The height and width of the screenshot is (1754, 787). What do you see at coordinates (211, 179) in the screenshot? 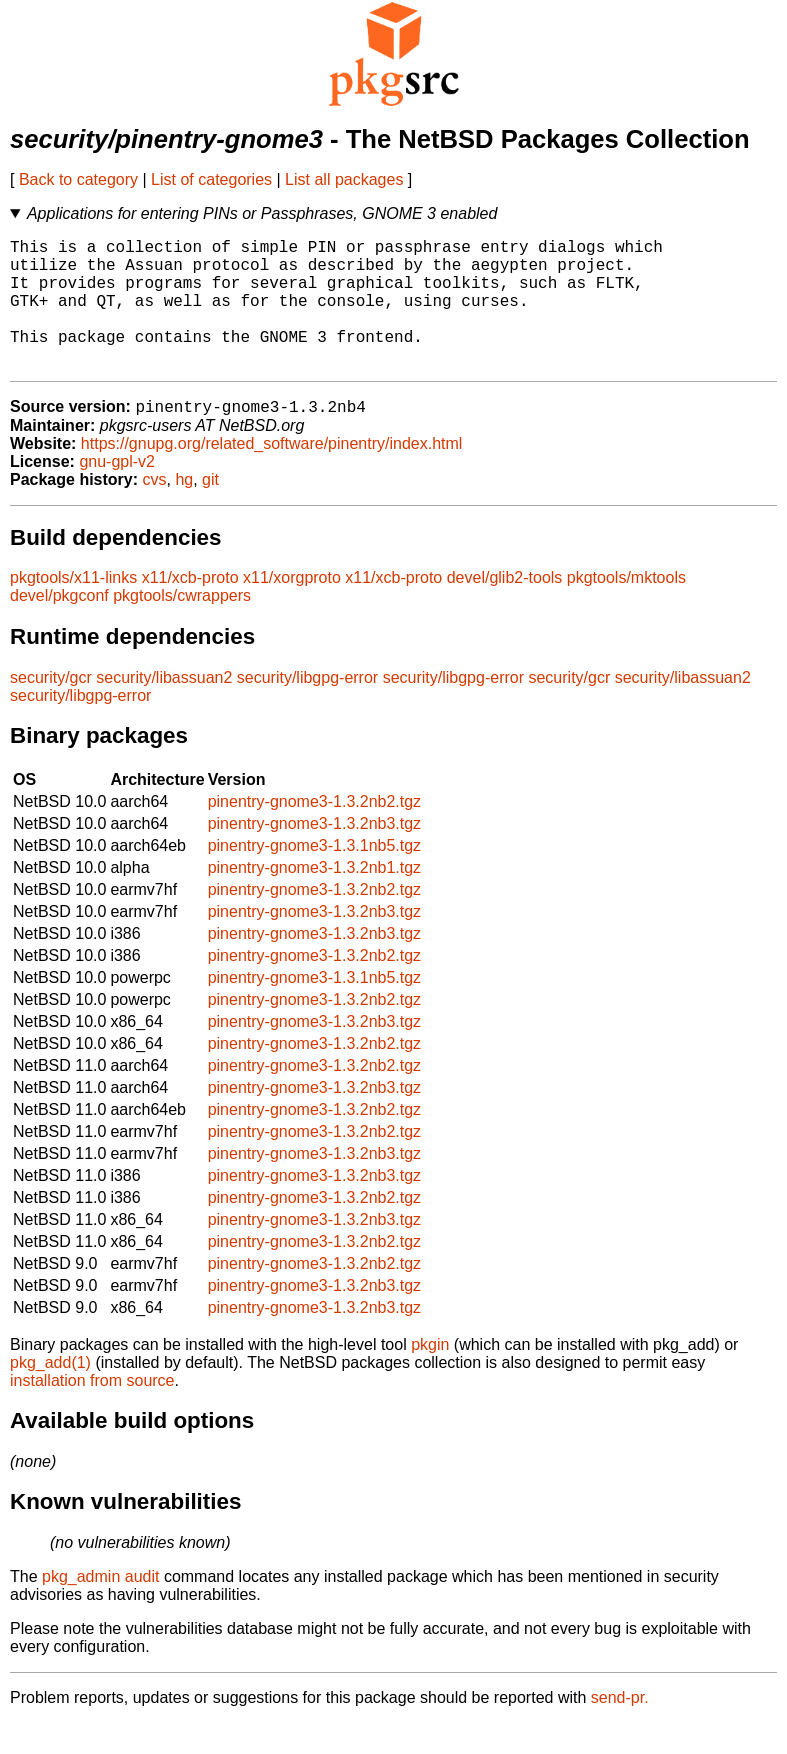
I see `List of categories` at bounding box center [211, 179].